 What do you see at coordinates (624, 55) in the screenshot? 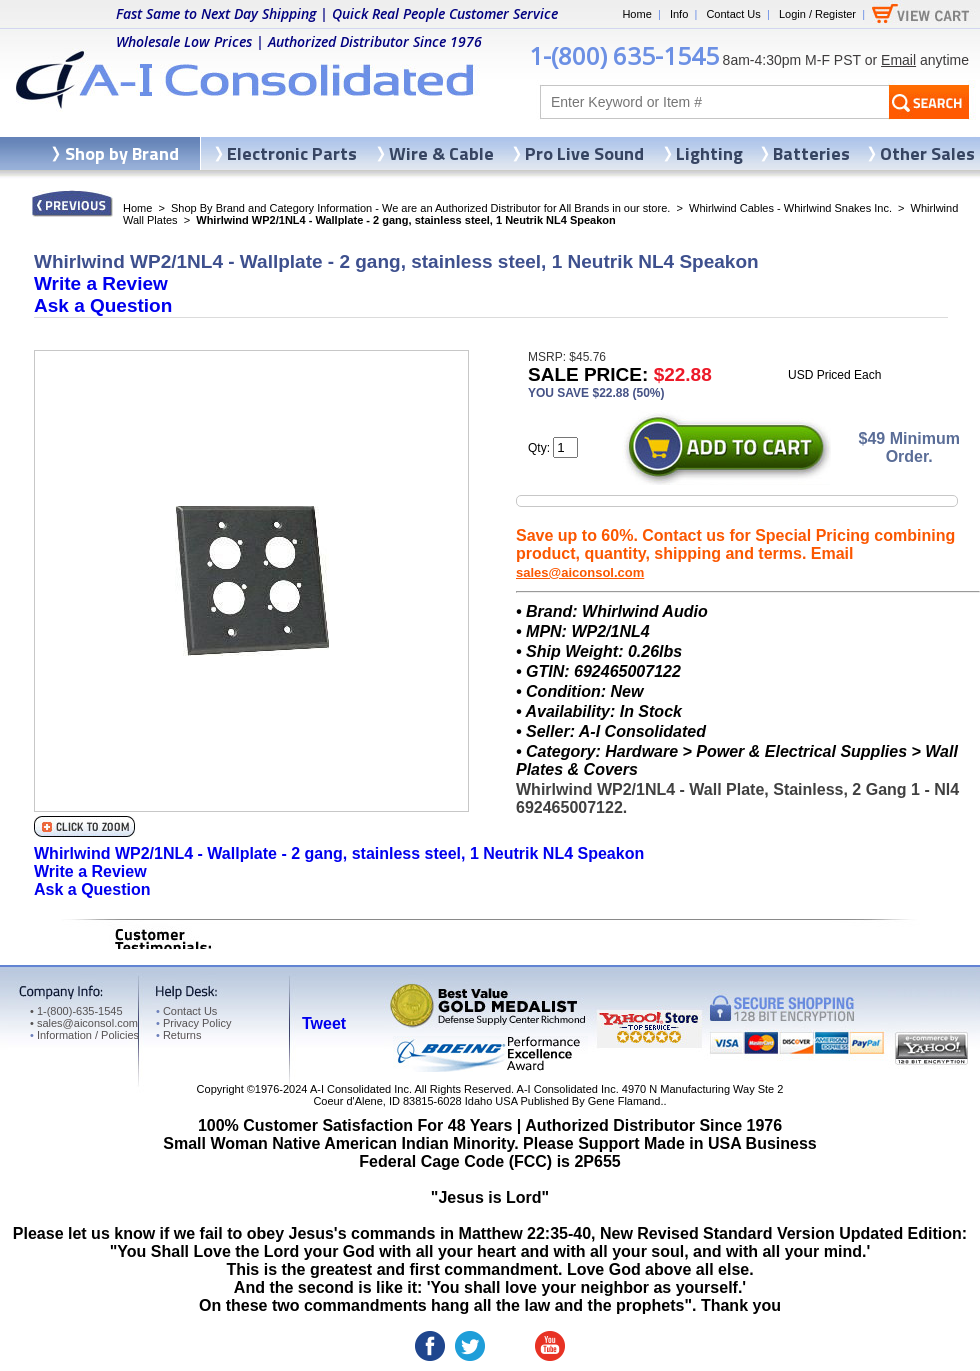
I see `1-(800) 635-1545` at bounding box center [624, 55].